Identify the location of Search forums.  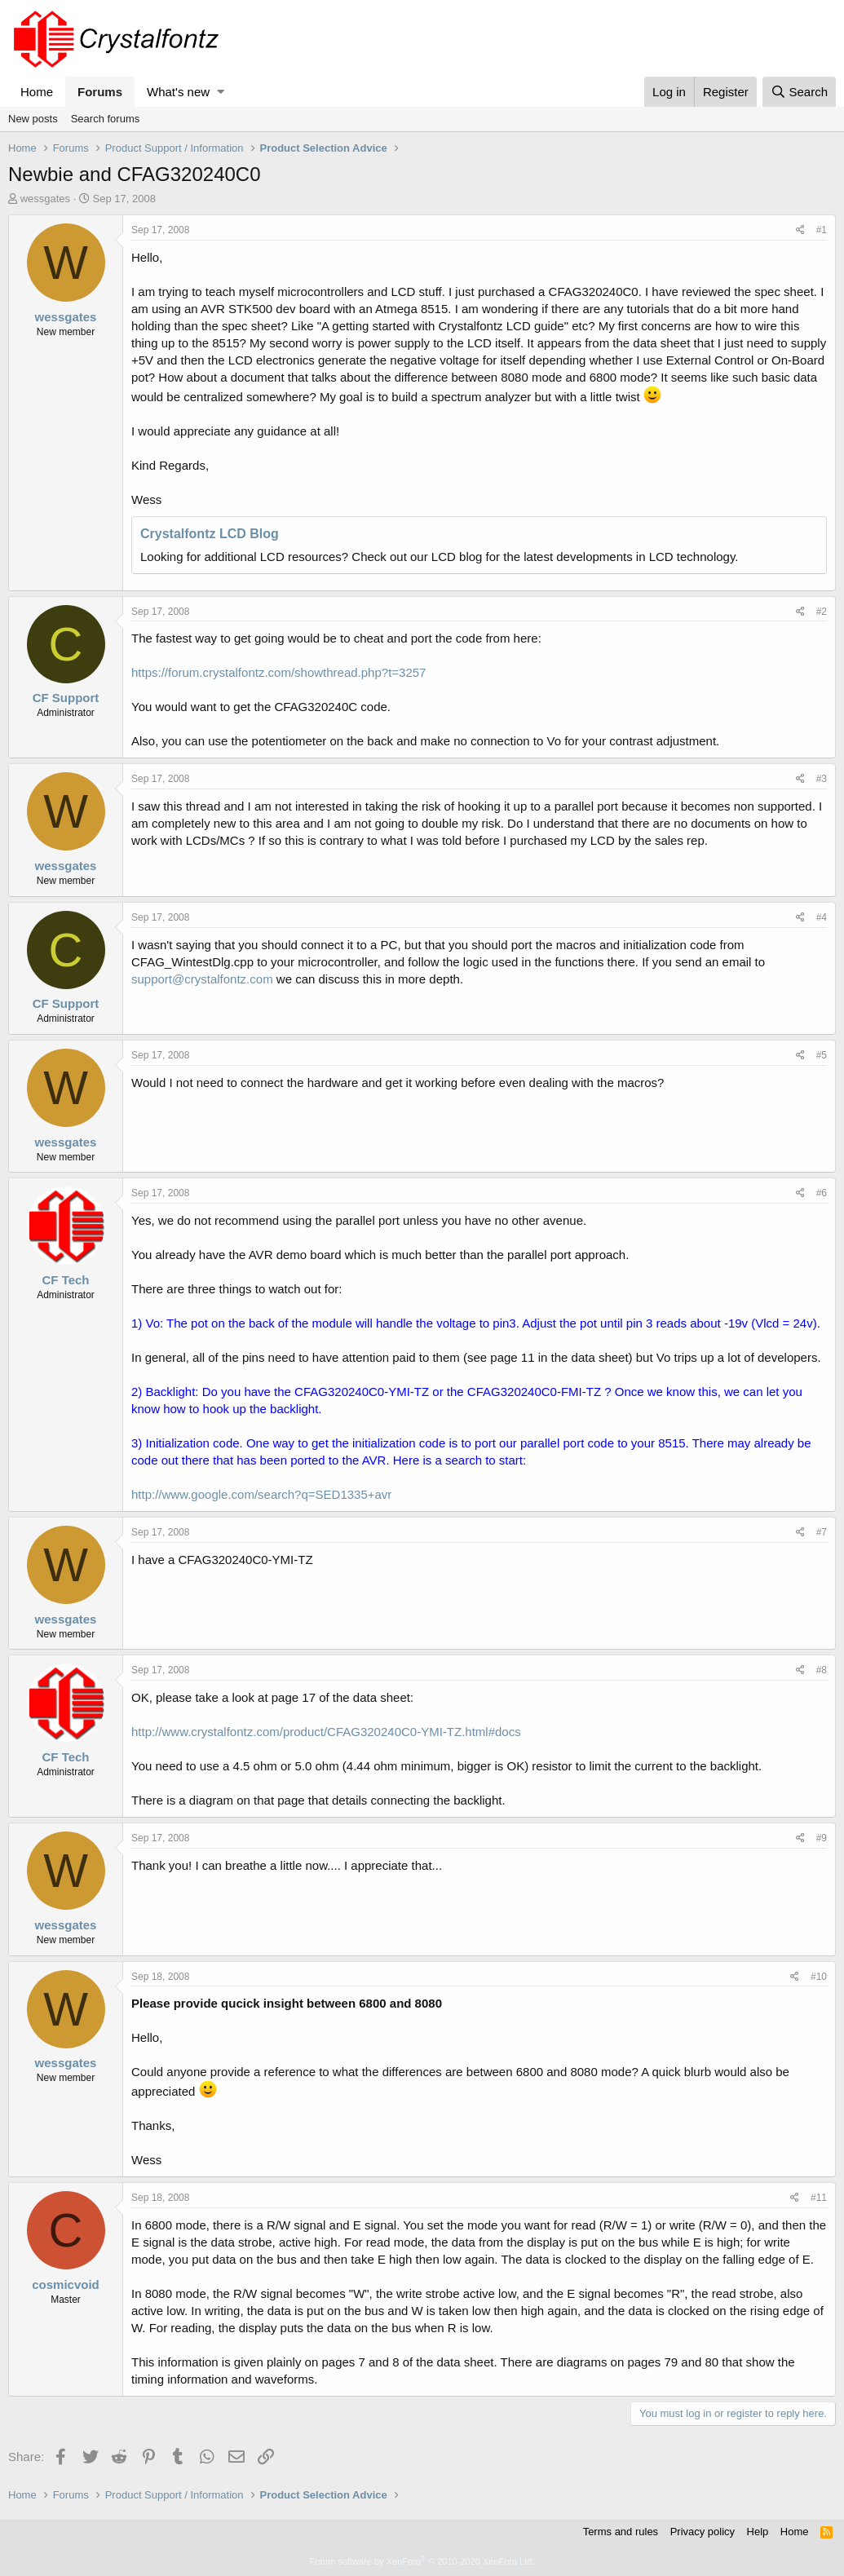
(105, 119).